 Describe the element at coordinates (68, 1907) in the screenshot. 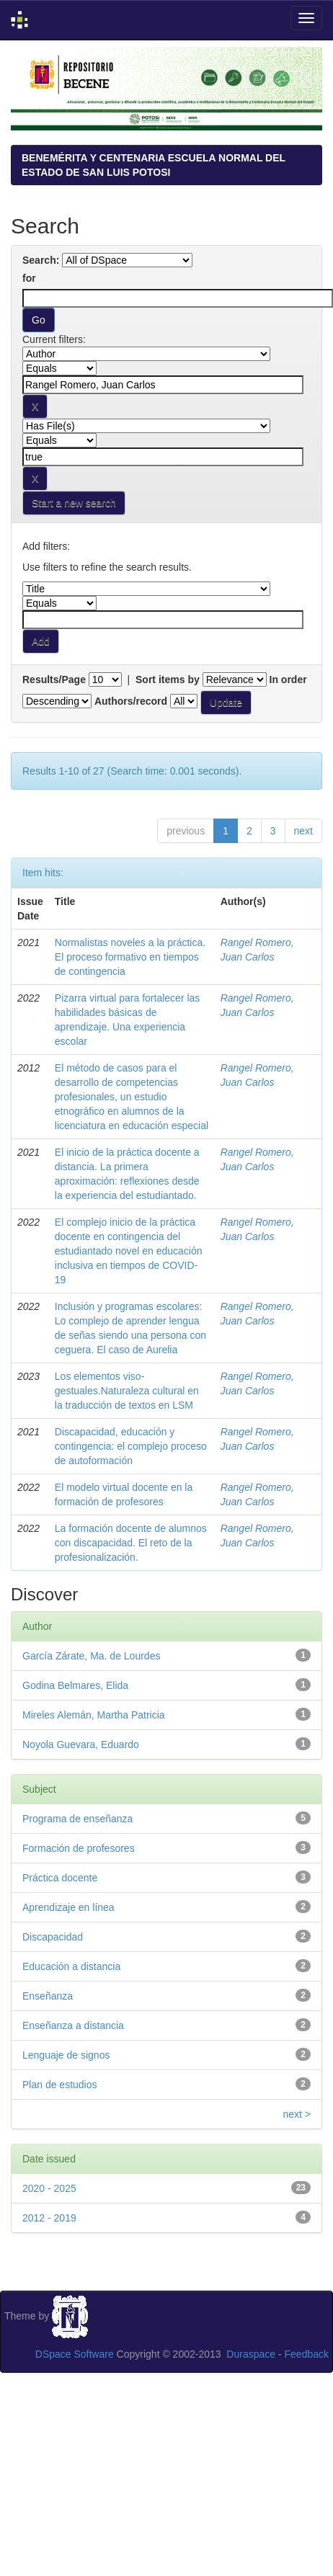

I see `Aprendizaje en línea` at that location.